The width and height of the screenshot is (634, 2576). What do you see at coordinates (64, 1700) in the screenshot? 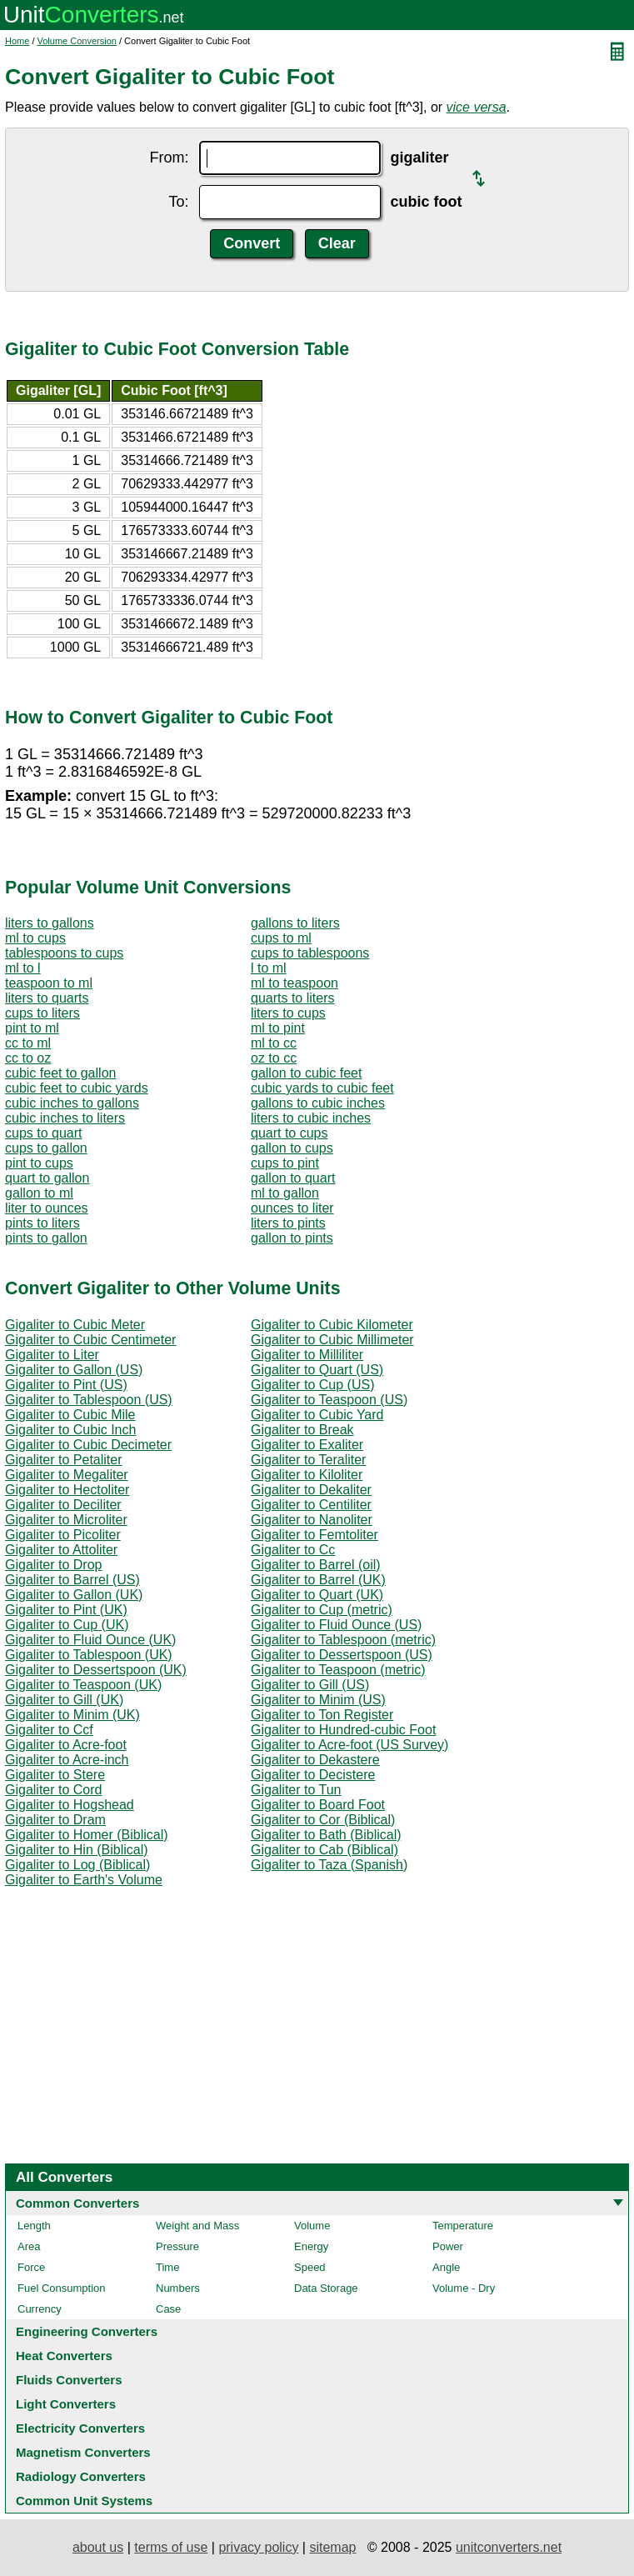
I see `Gigaliter to Gill (UK)` at bounding box center [64, 1700].